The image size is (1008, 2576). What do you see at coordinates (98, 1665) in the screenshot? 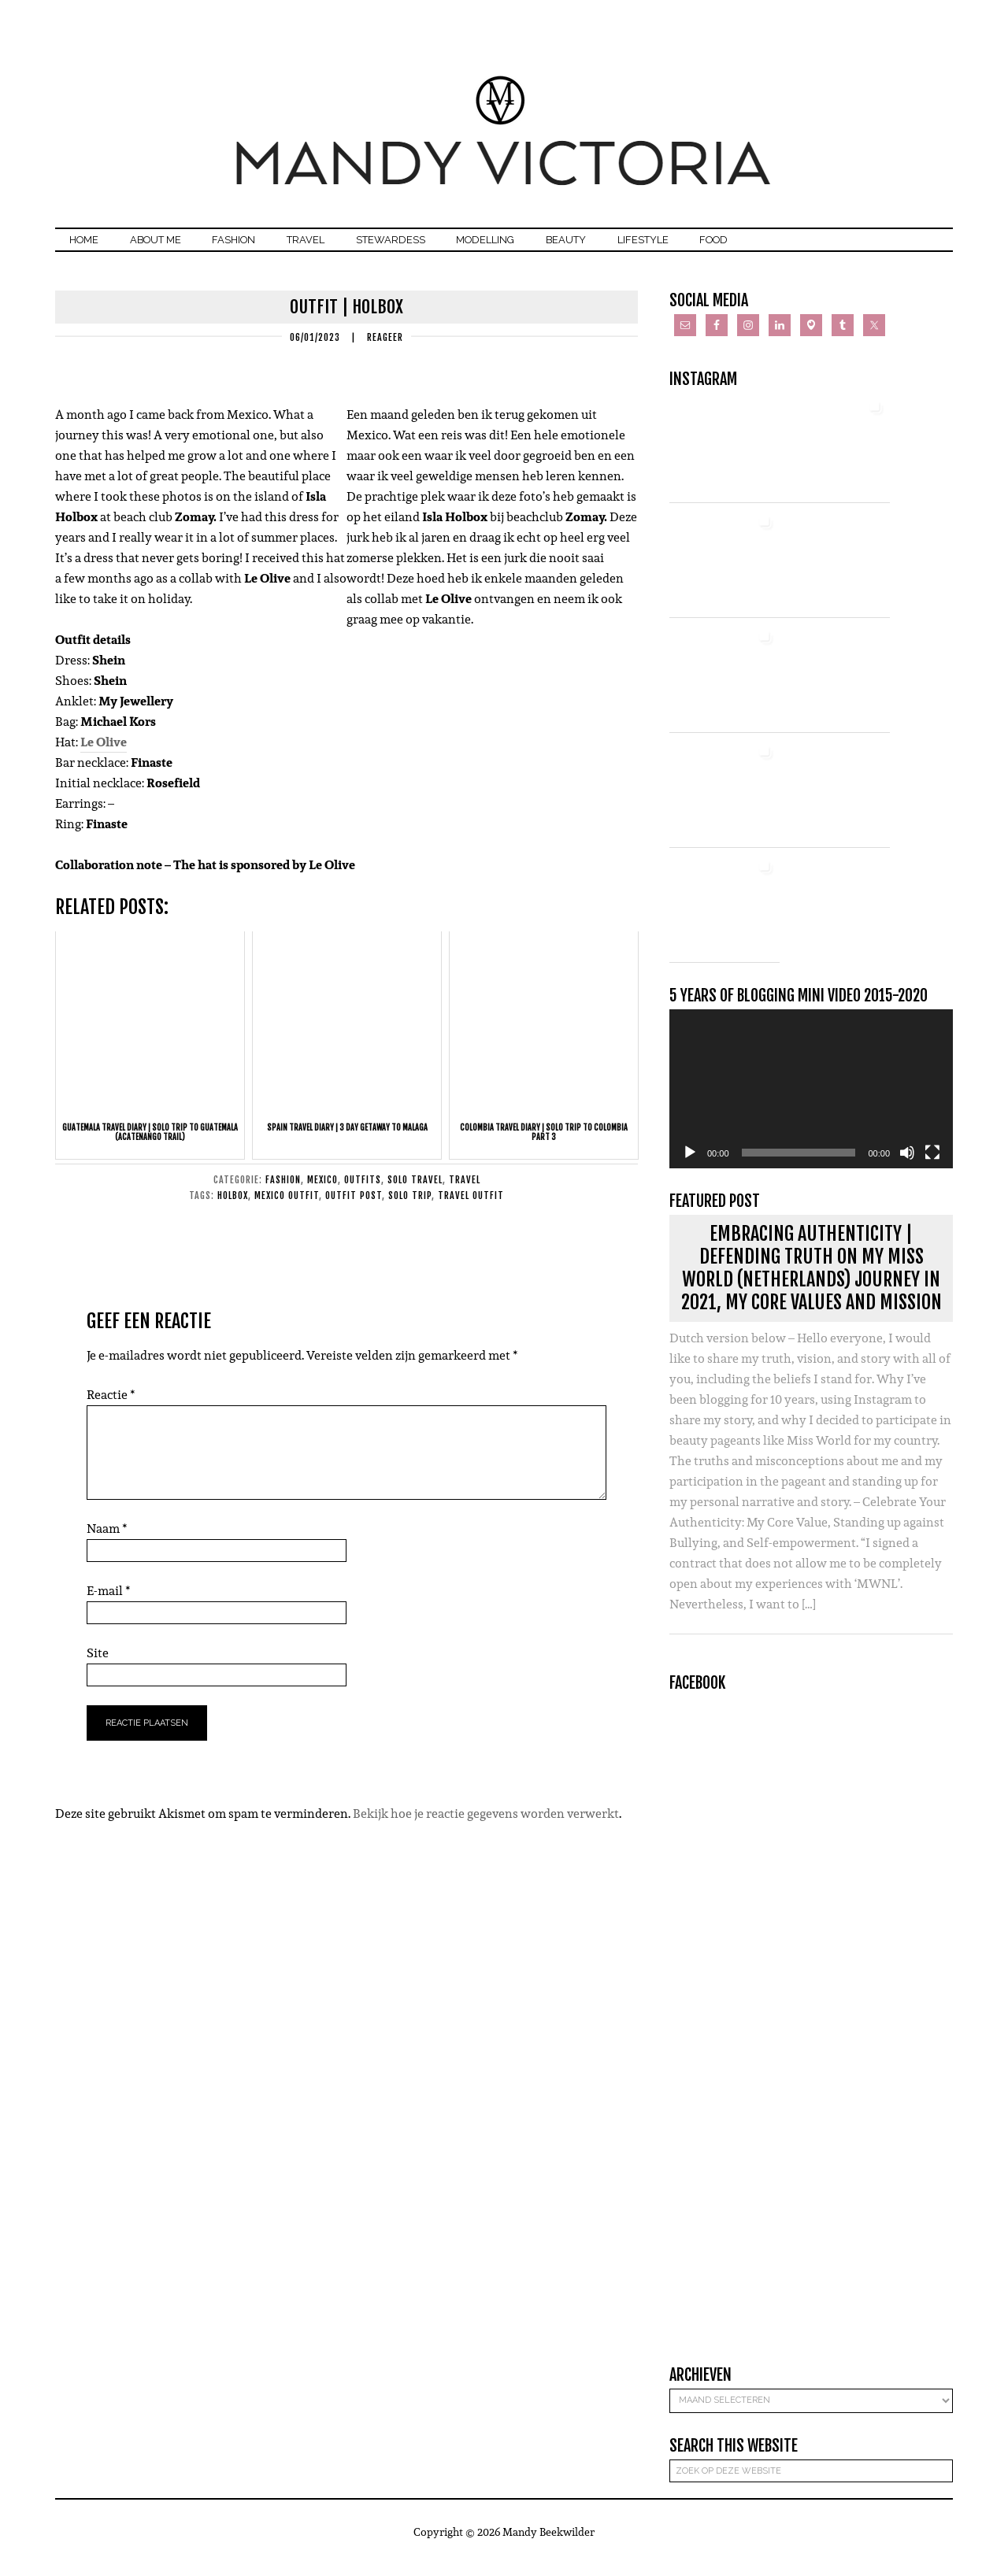
I see `Site` at bounding box center [98, 1665].